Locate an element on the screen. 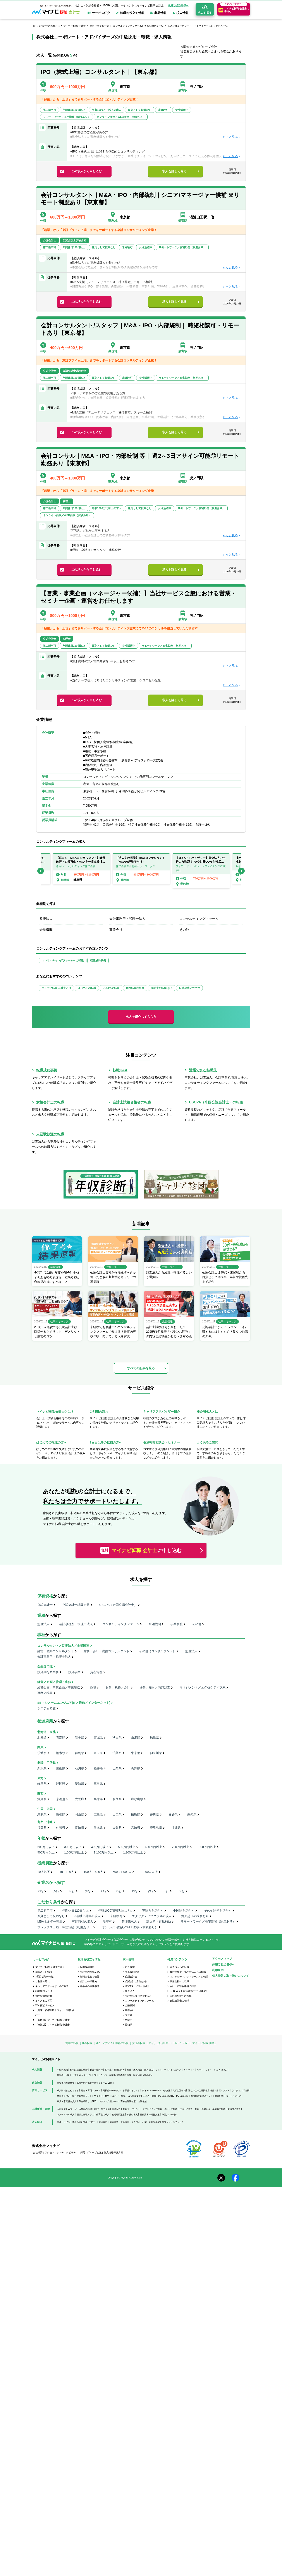 The width and height of the screenshot is (282, 2576). 世界遺産検定 is located at coordinates (63, 2096).